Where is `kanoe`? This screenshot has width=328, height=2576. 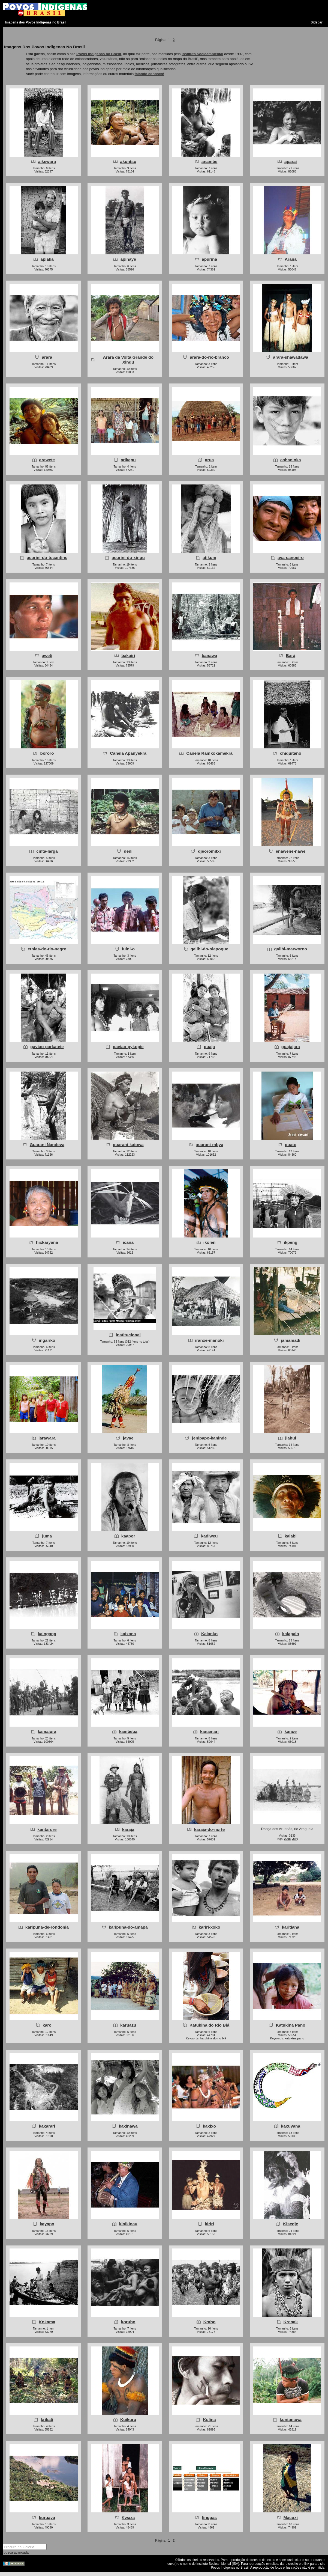
kanoe is located at coordinates (290, 1731).